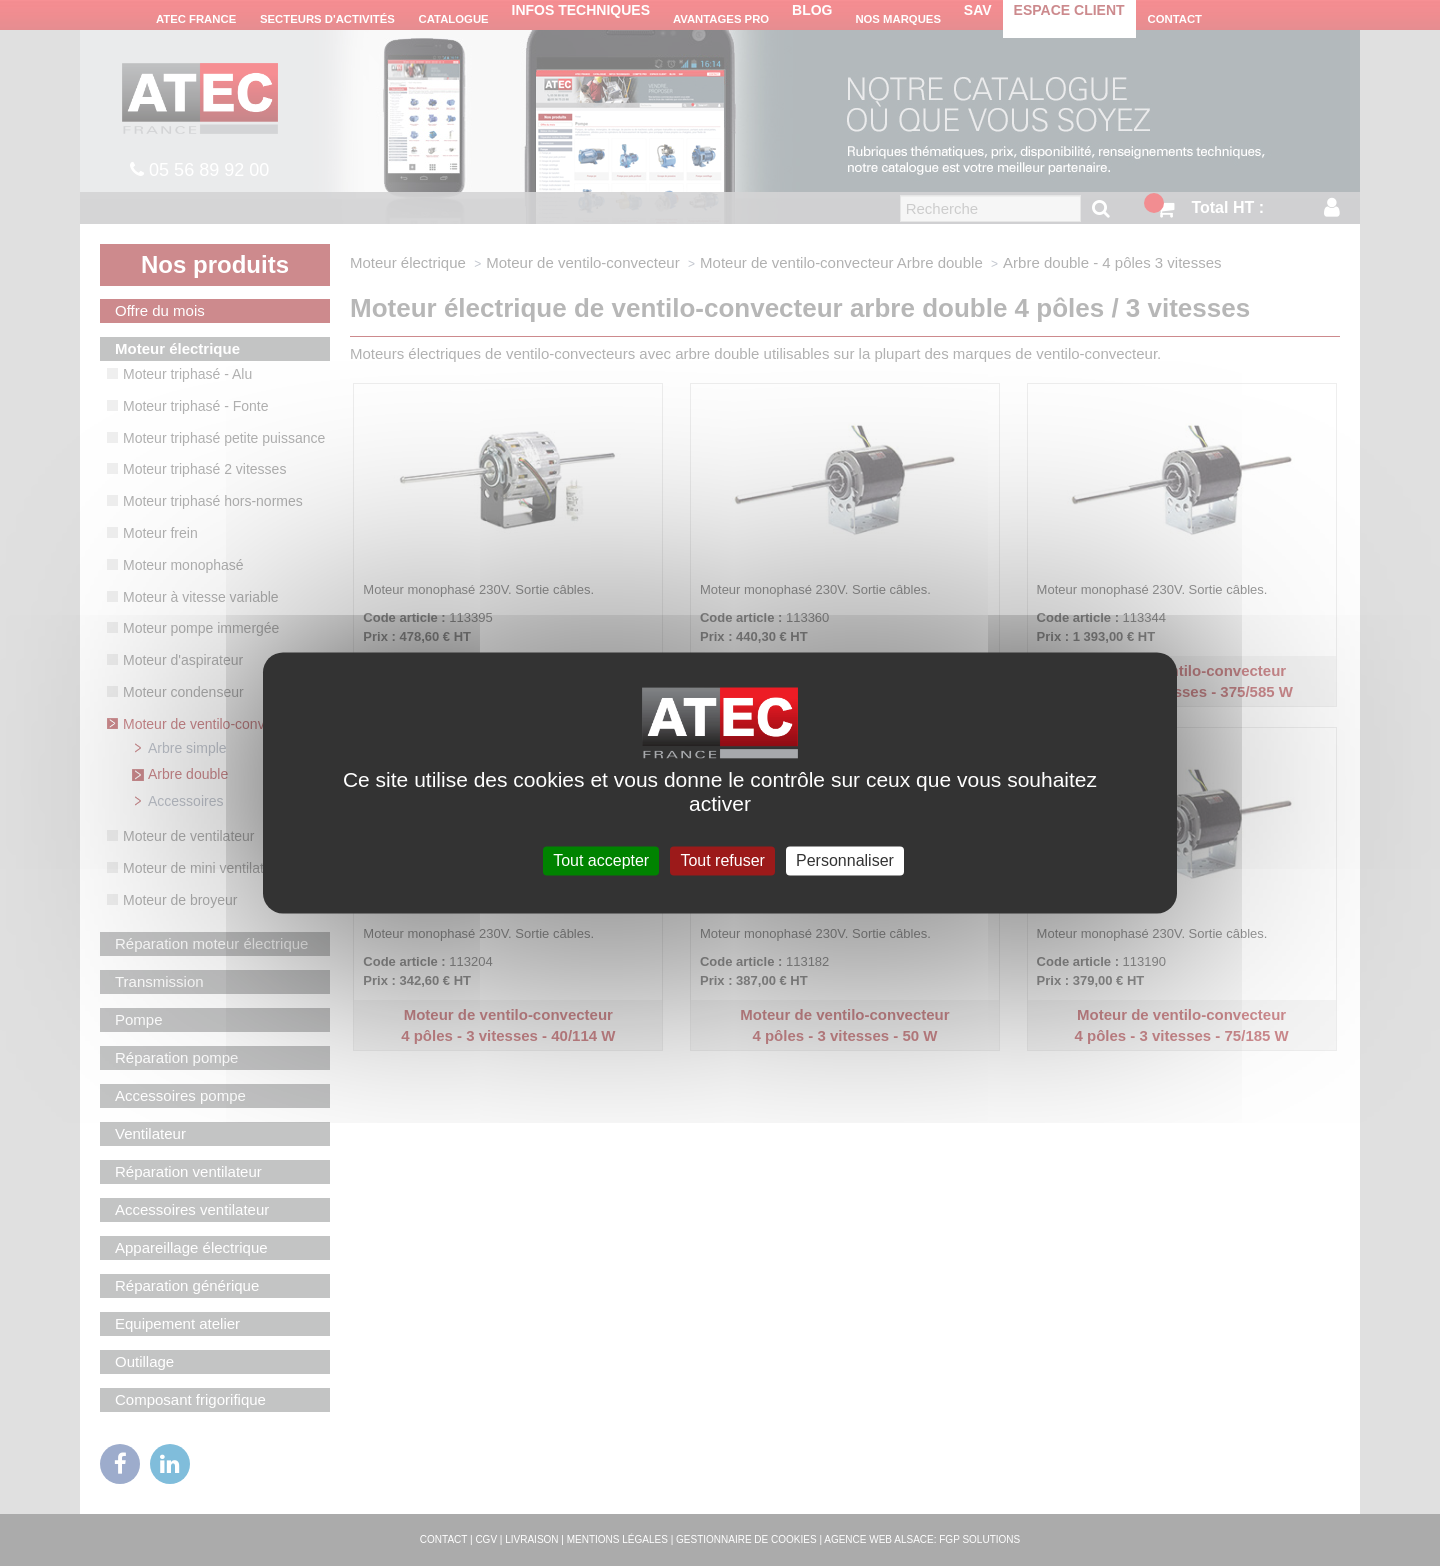  Describe the element at coordinates (845, 860) in the screenshot. I see `Personnaliser [Personnaliser (fenêtre modale)]` at that location.